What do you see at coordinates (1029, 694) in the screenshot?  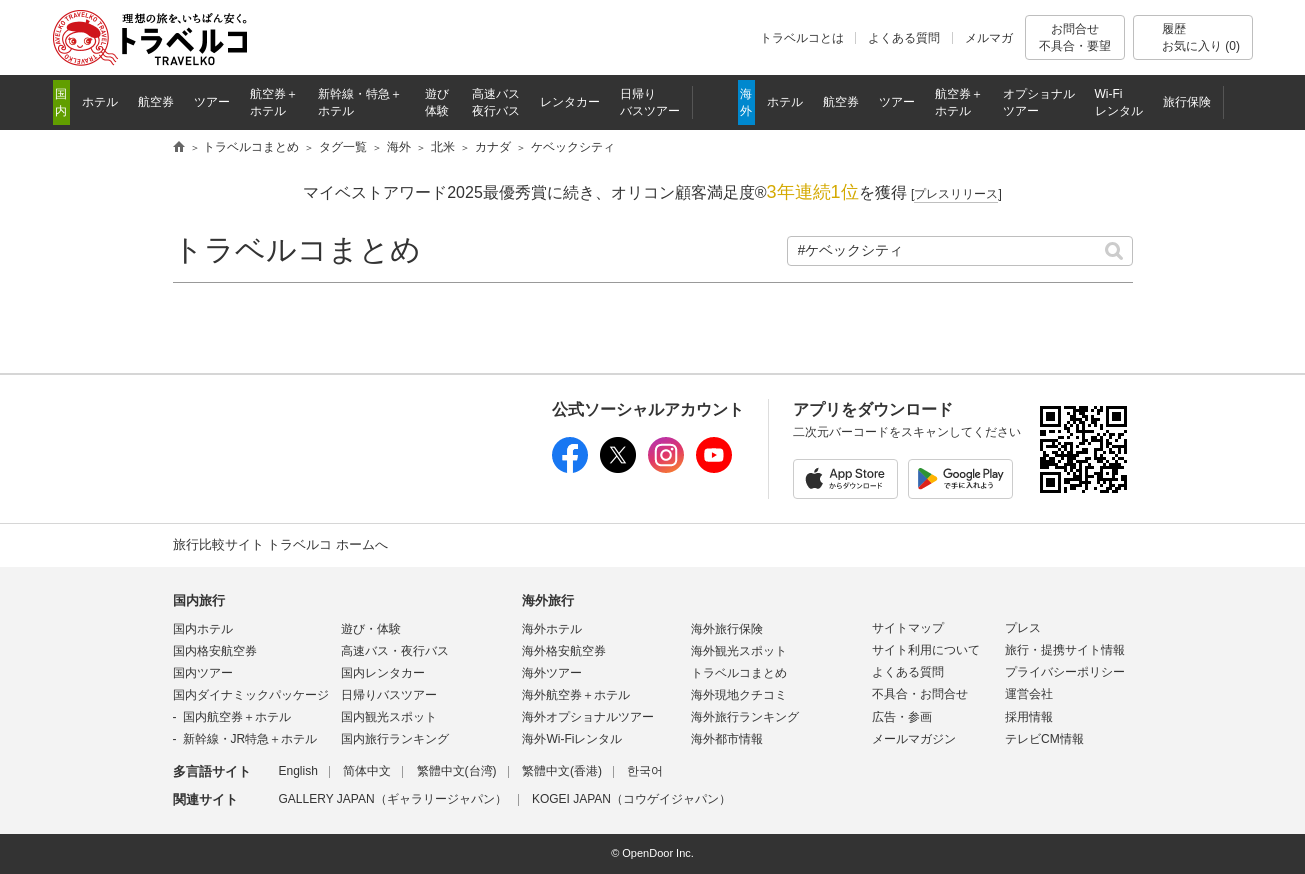 I see `運営会社` at bounding box center [1029, 694].